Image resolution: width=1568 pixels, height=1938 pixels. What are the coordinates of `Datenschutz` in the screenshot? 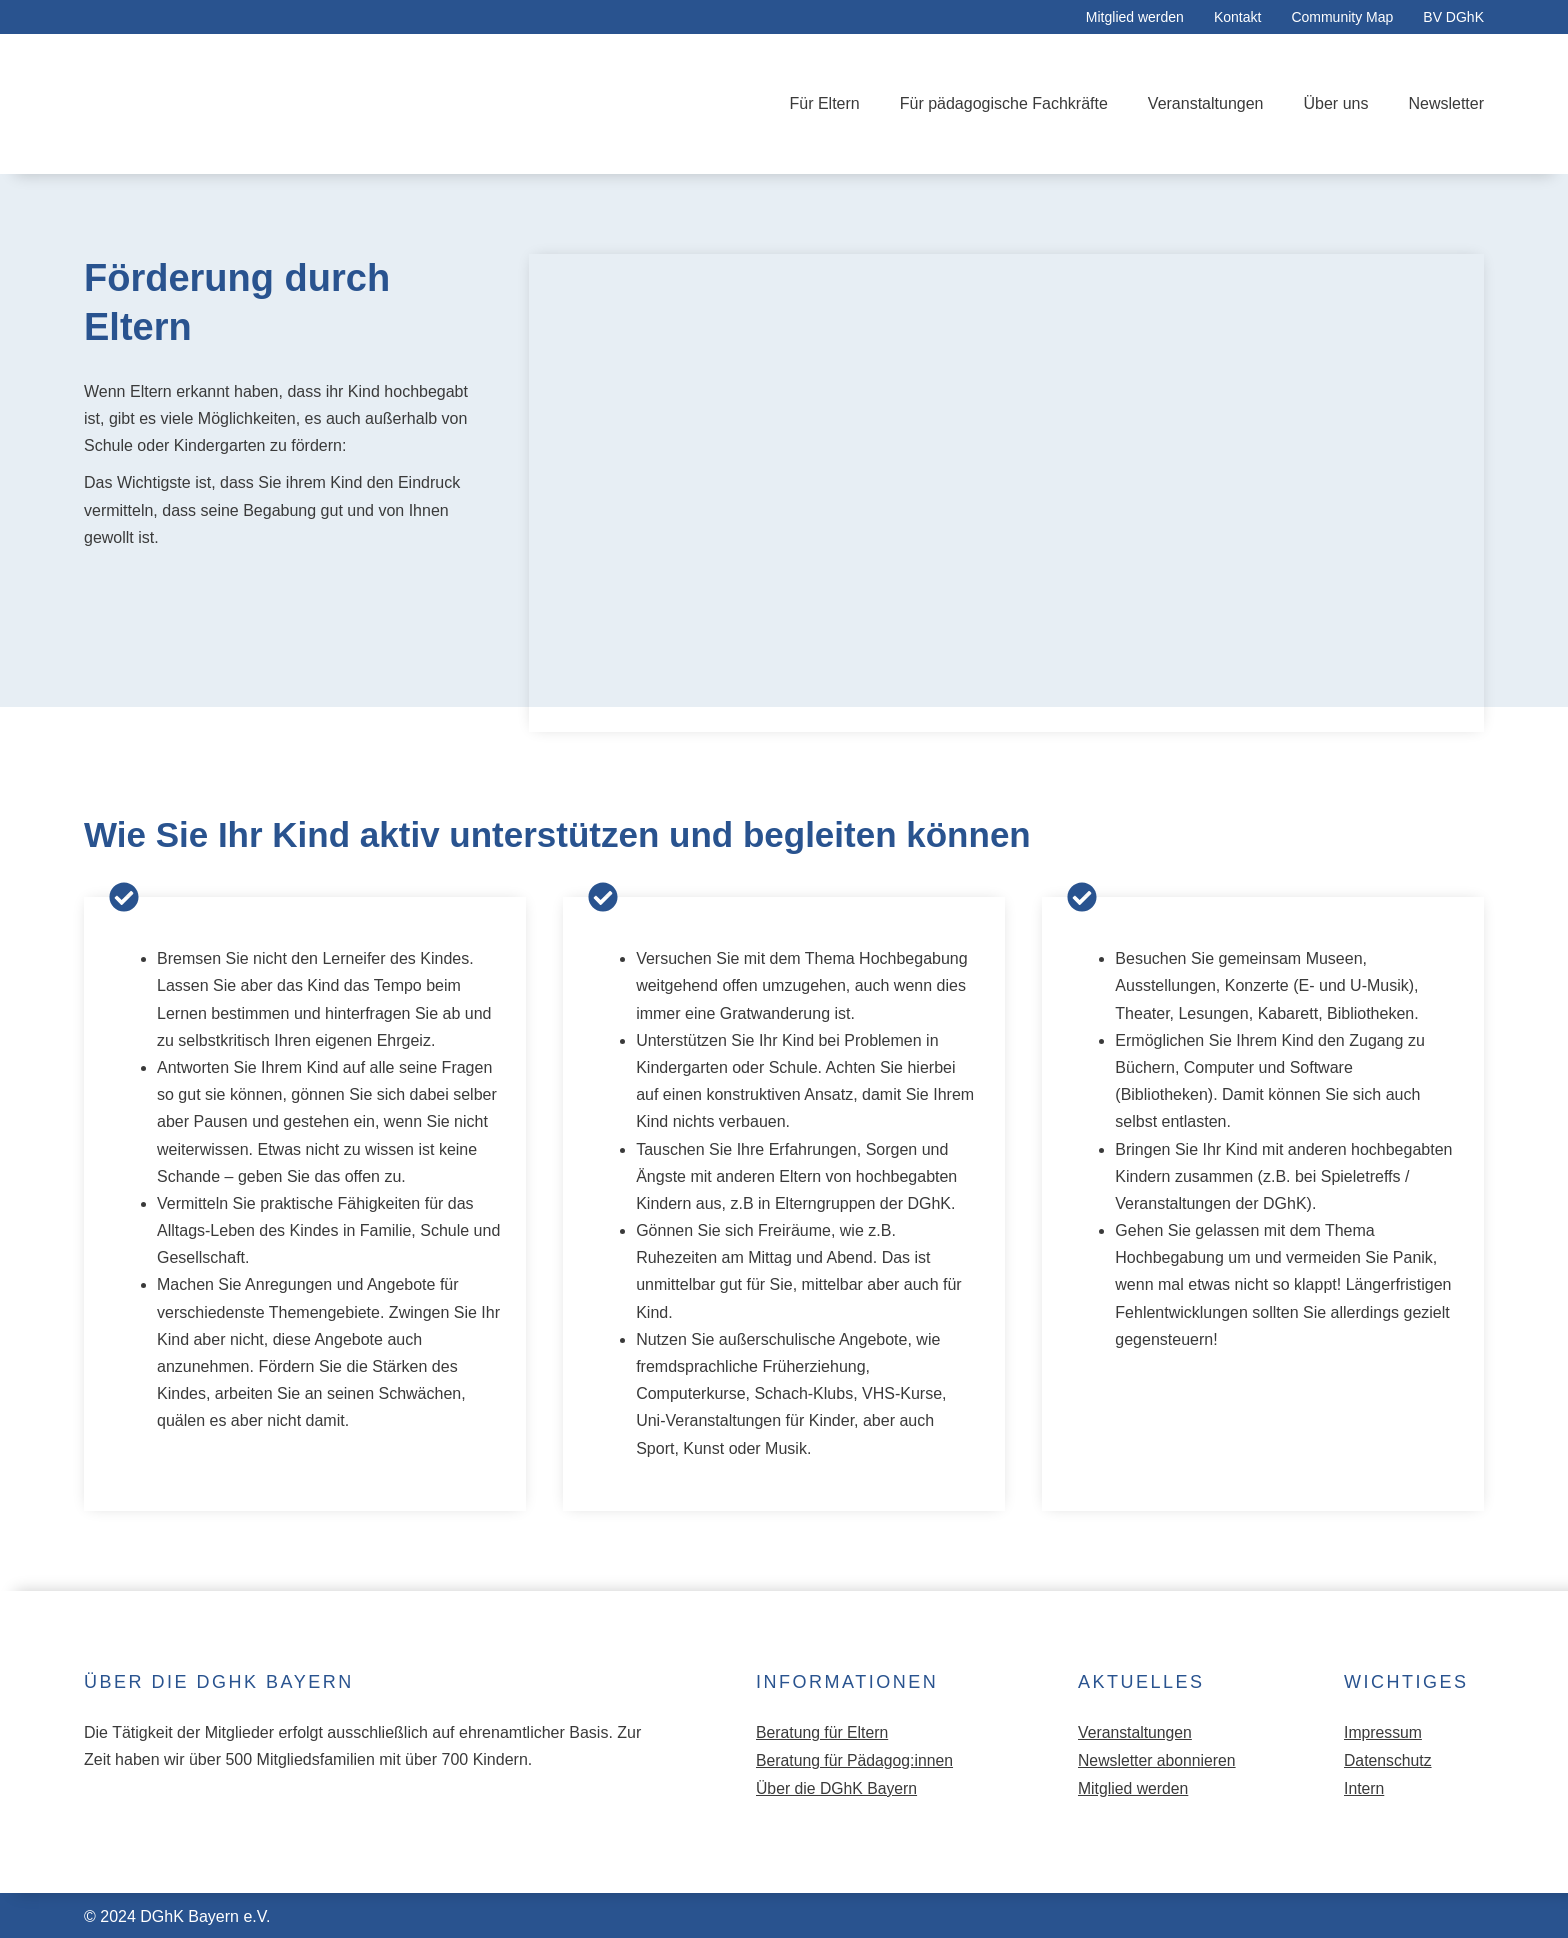 It's located at (1388, 1759).